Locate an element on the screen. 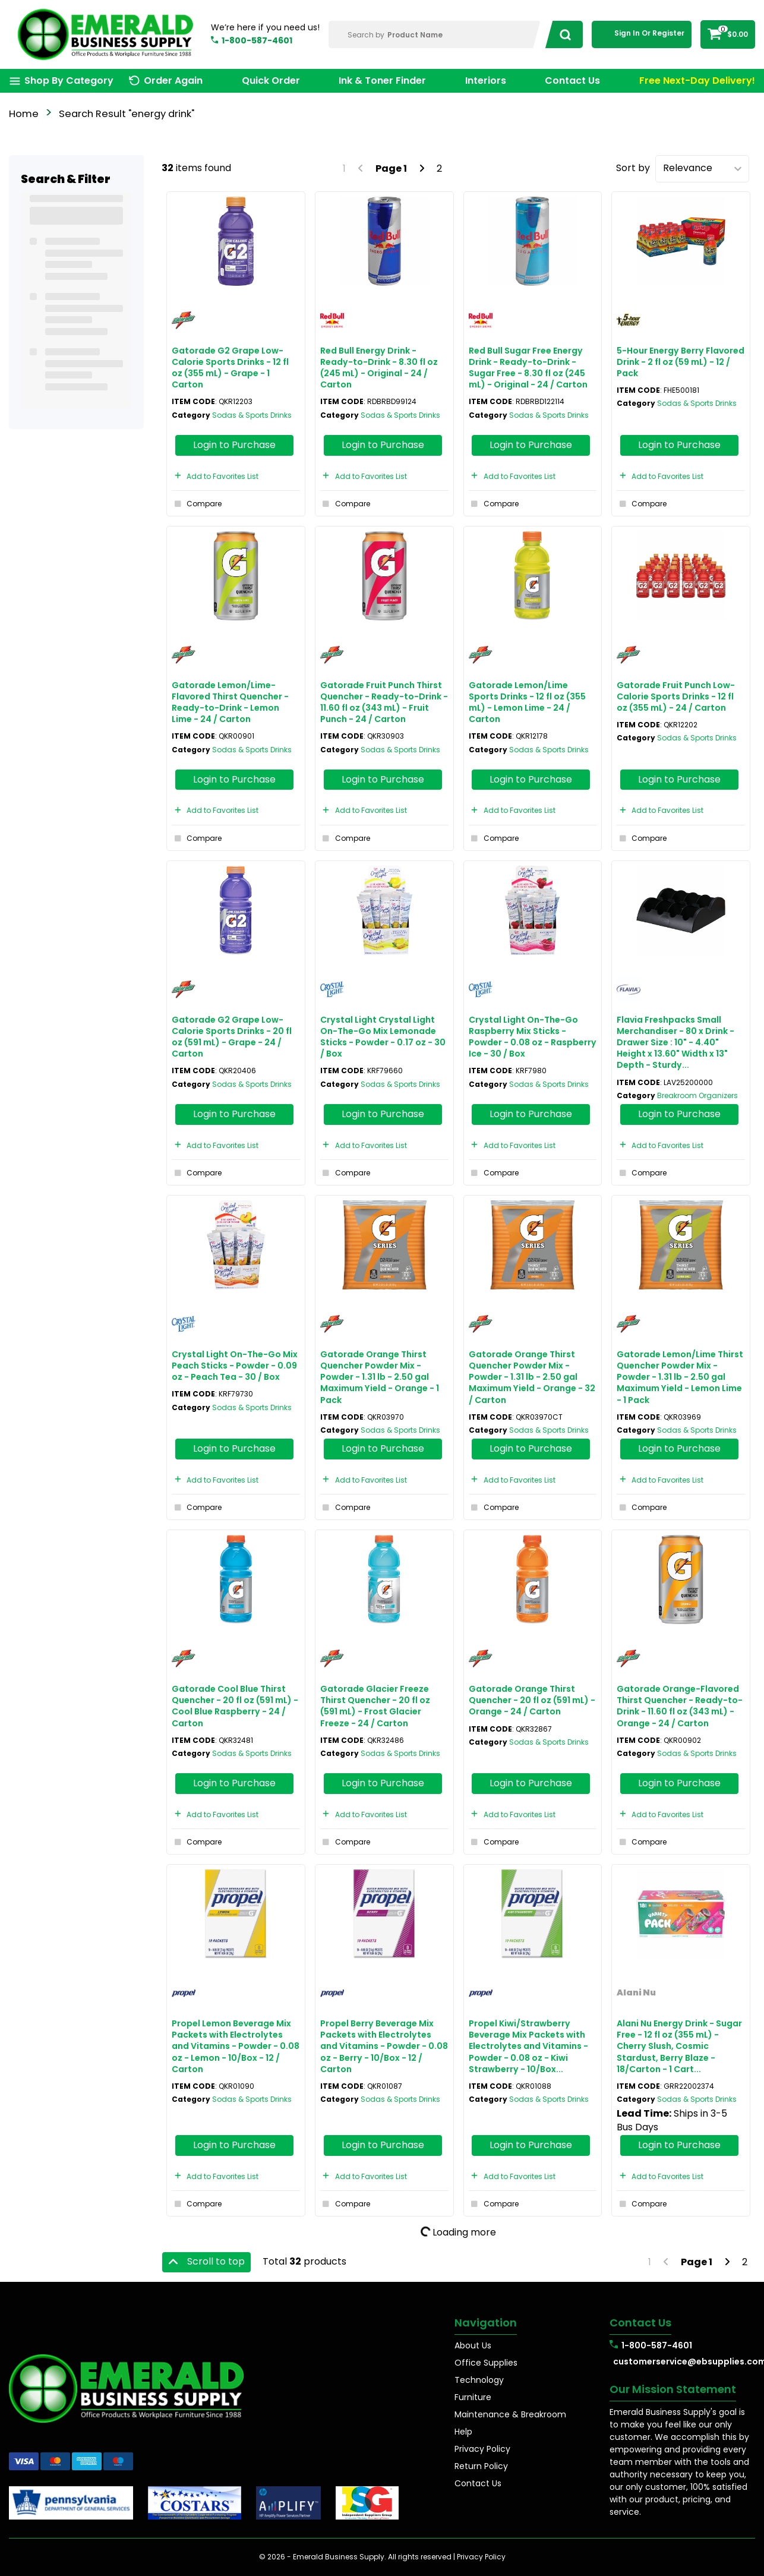 This screenshot has width=764, height=2576. Gatorade G2 Grape Low-Calorie Sports Drinks - 20 fl oz (591 mL) - Grape - 24 / Carton is located at coordinates (232, 1037).